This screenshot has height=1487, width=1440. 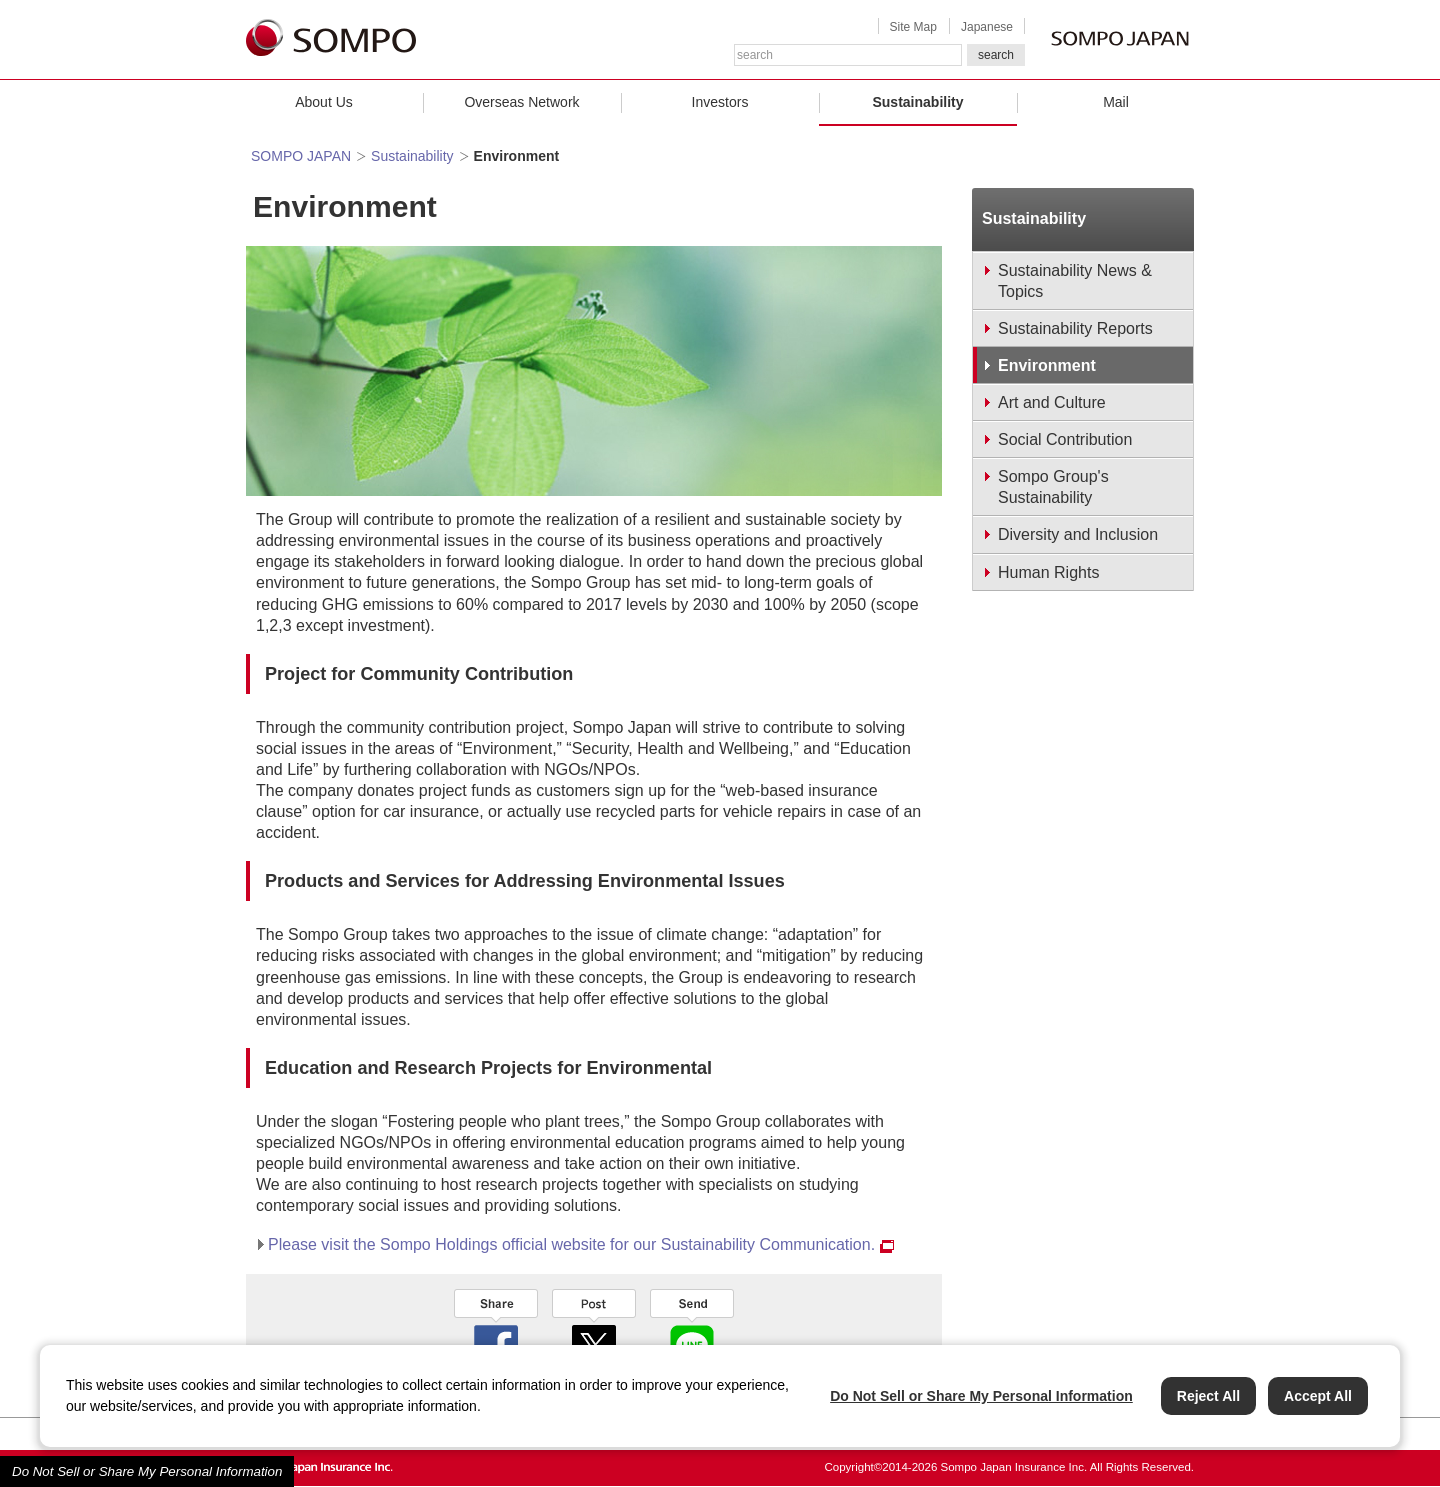 What do you see at coordinates (301, 156) in the screenshot?
I see `SOMPO JAPAN` at bounding box center [301, 156].